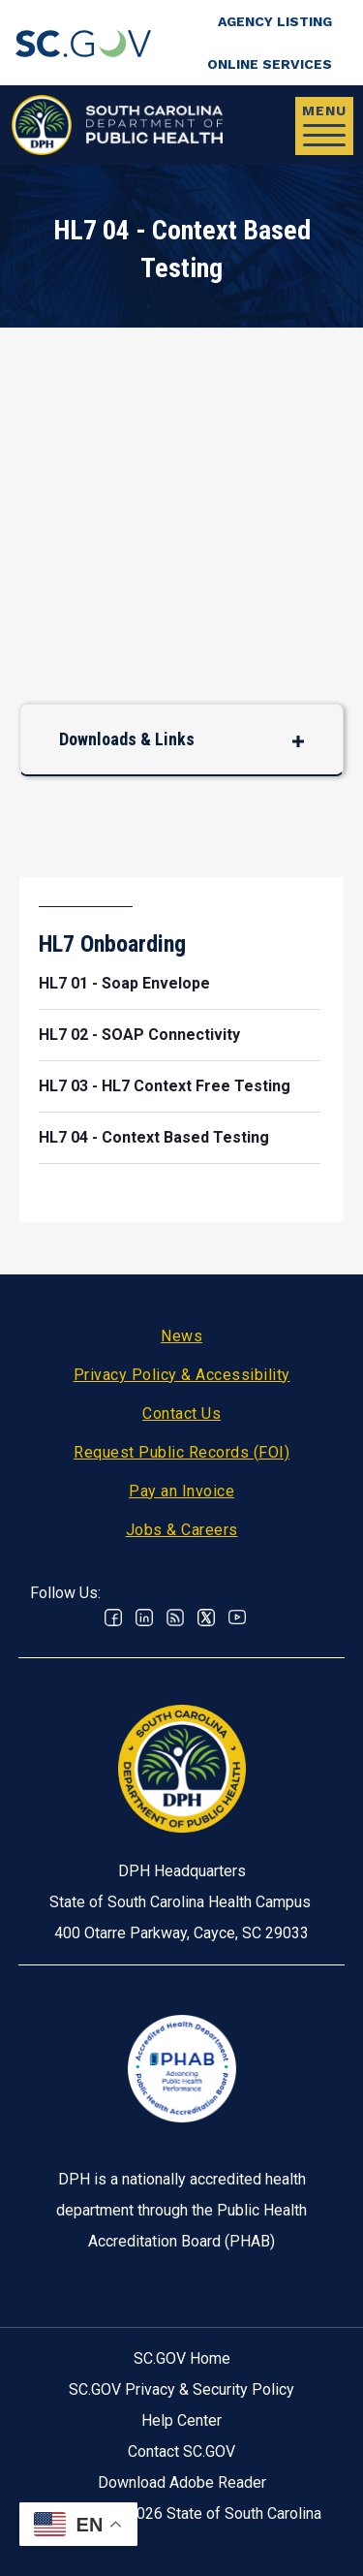  Describe the element at coordinates (181, 1336) in the screenshot. I see `News` at that location.